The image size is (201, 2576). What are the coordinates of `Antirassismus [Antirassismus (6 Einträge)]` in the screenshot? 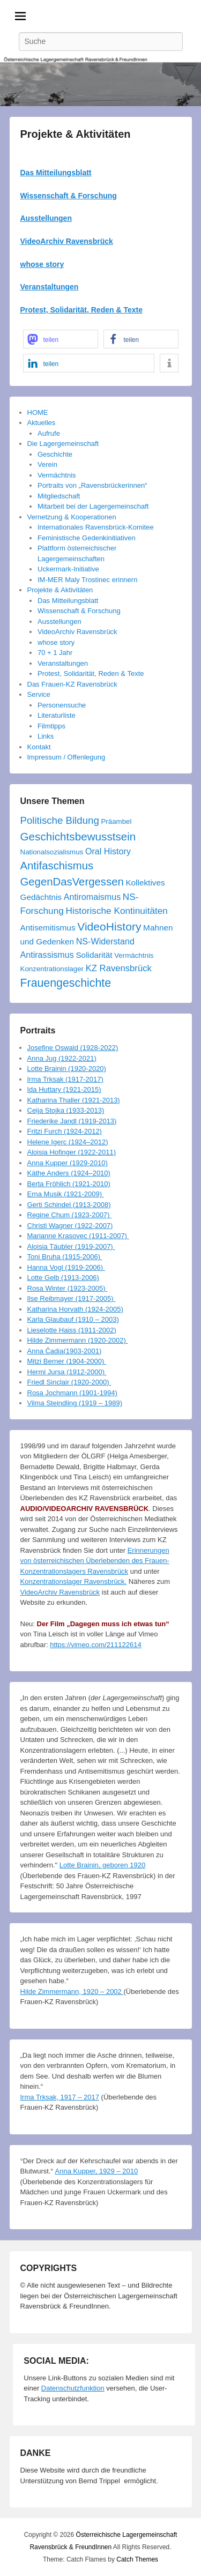 It's located at (47, 954).